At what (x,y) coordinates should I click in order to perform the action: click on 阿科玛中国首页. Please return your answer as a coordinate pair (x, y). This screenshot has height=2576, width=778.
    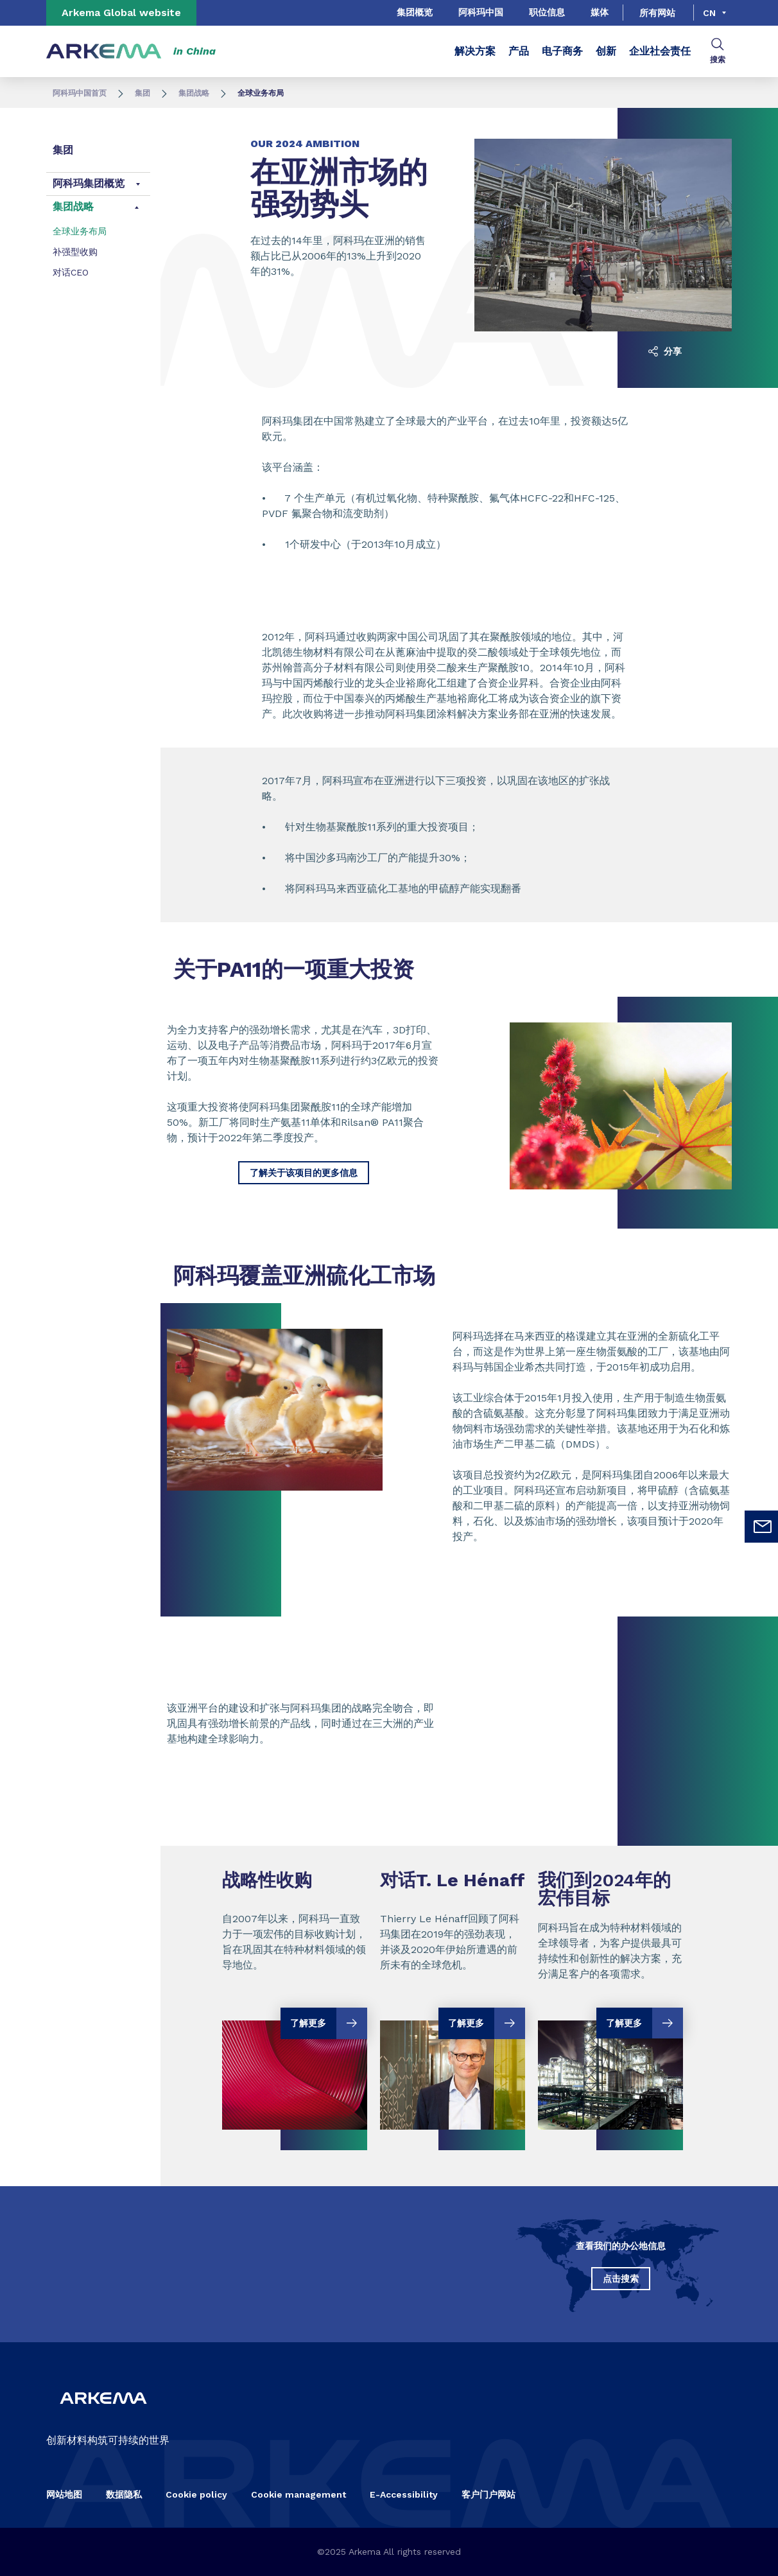
    Looking at the image, I should click on (80, 93).